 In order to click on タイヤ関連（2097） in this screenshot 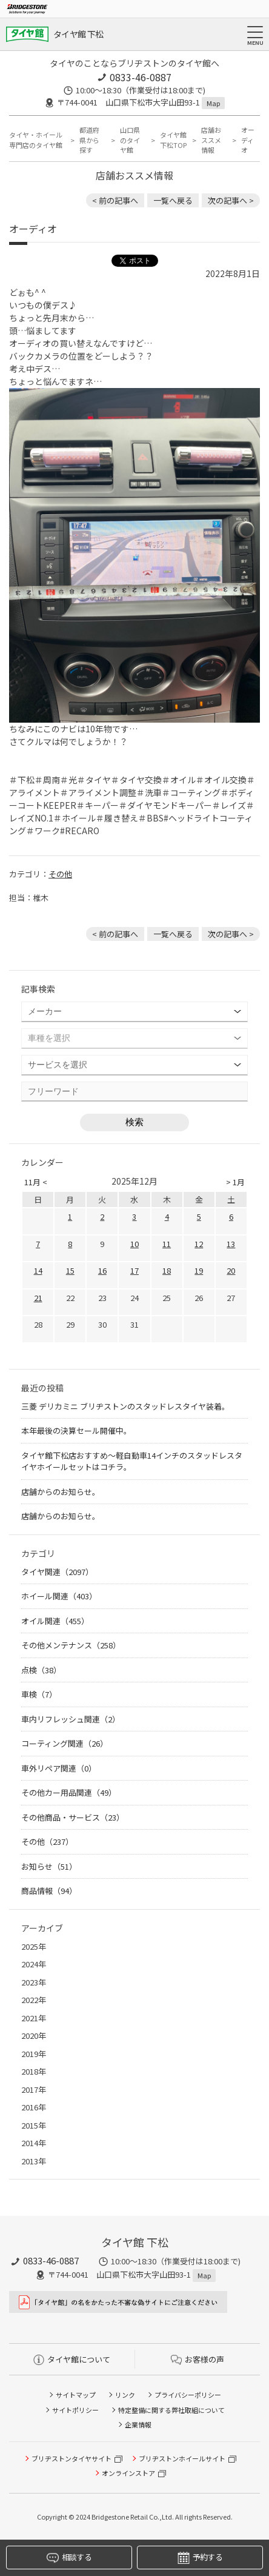, I will do `click(57, 1571)`.